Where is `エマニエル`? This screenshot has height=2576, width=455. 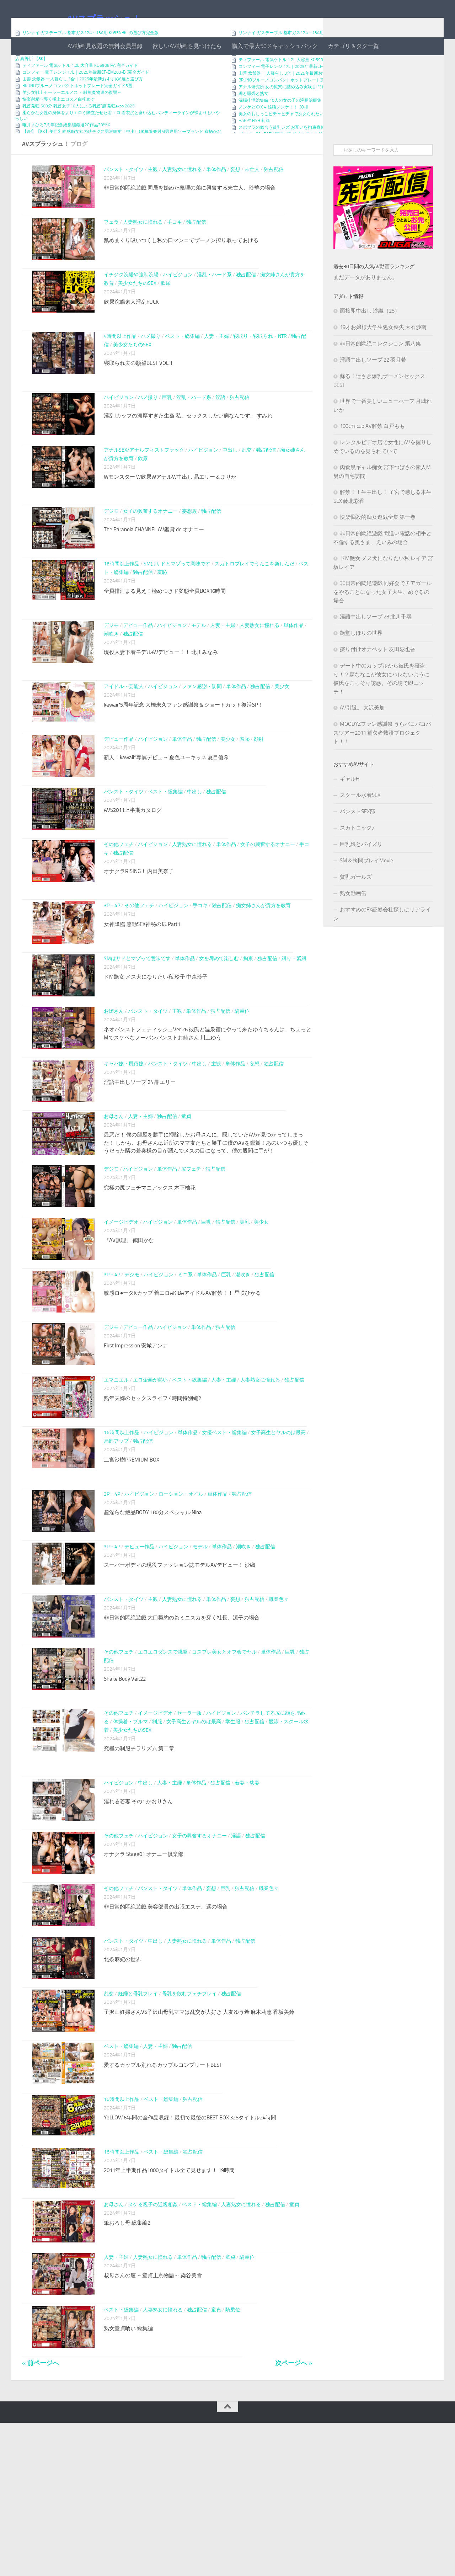 エマニエル is located at coordinates (116, 1473).